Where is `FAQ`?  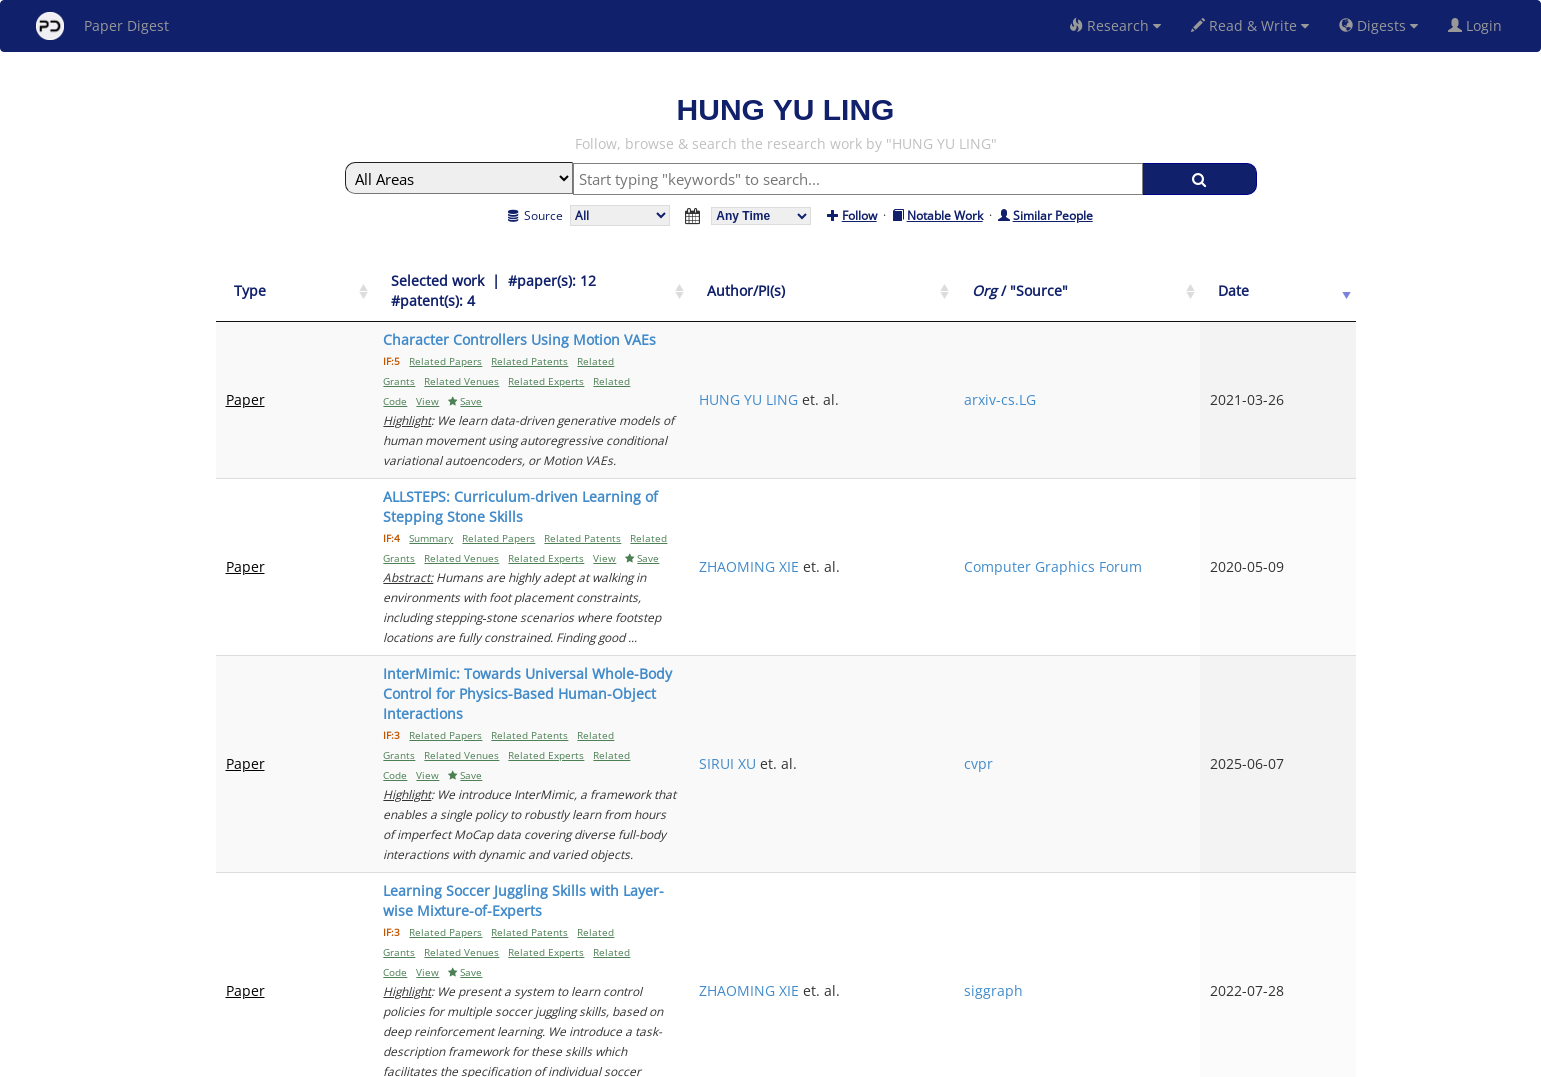
FAQ is located at coordinates (687, 1058).